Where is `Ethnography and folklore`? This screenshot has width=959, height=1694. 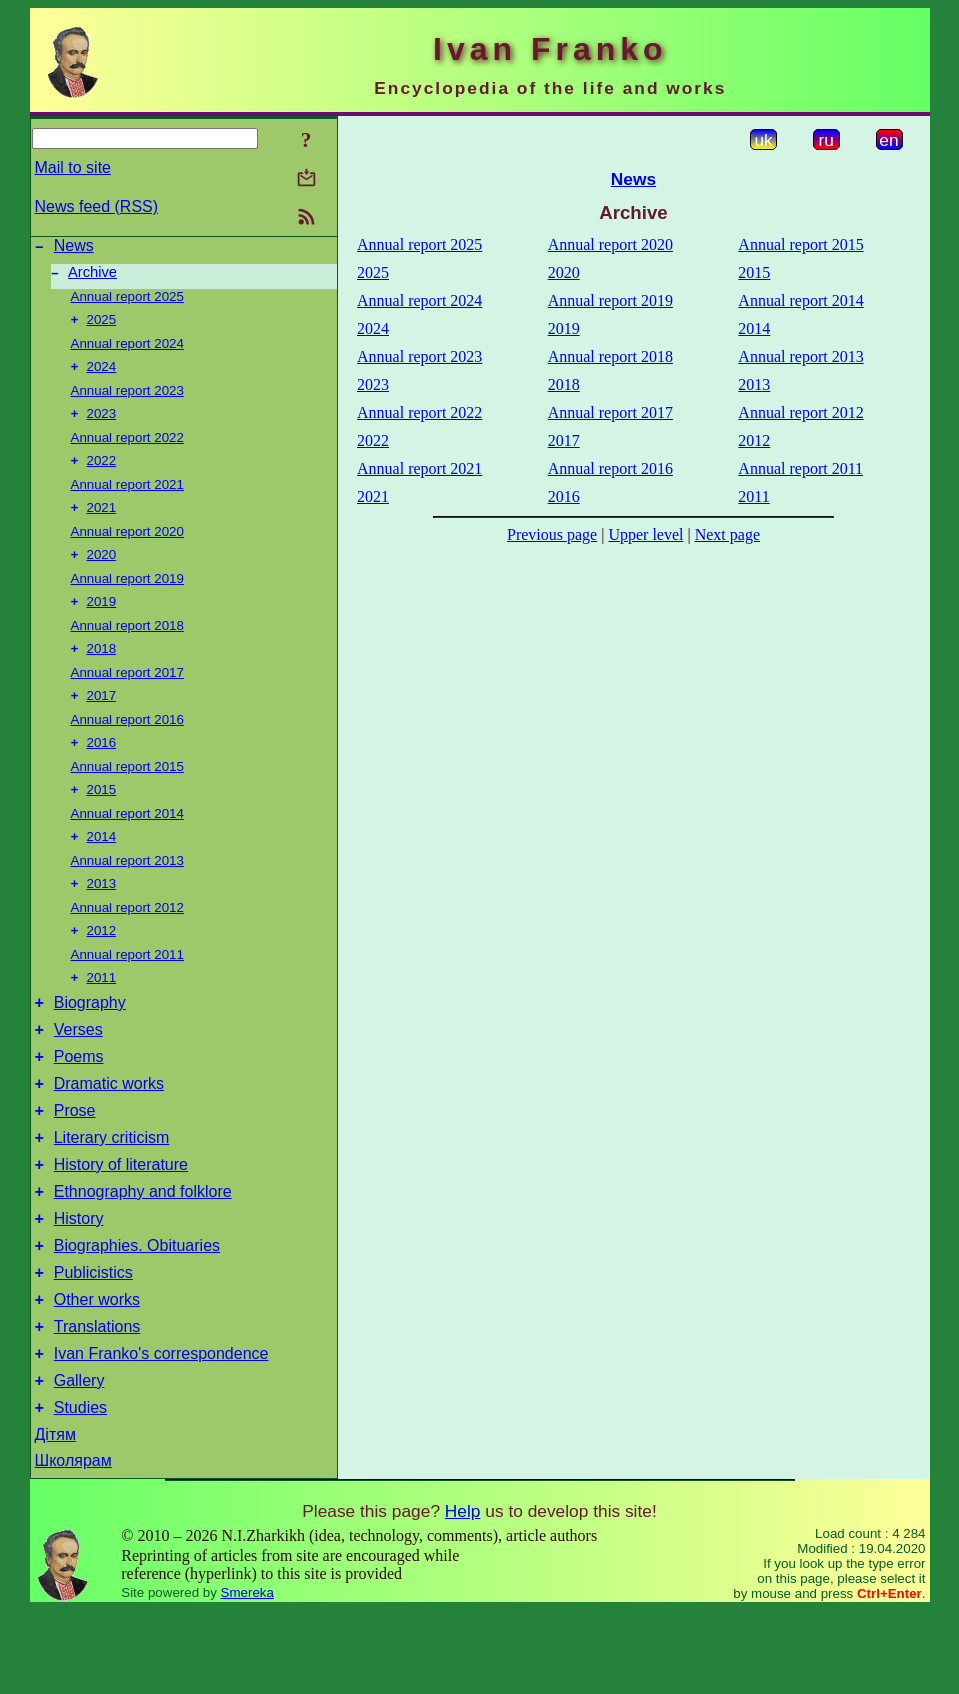
Ethnography and folklore is located at coordinates (143, 1251).